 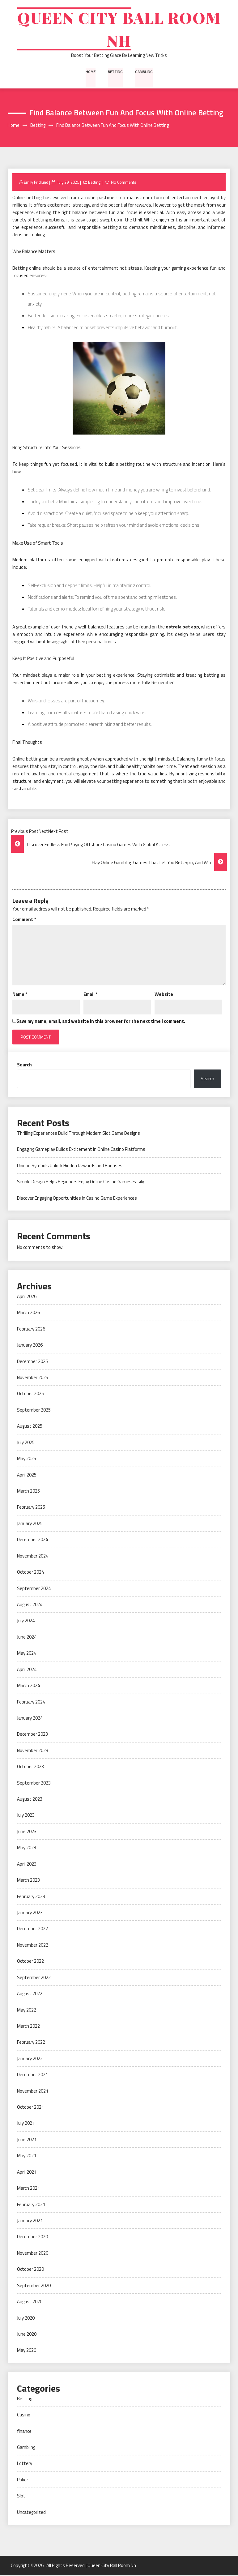 I want to click on August 2022, so click(x=29, y=1994).